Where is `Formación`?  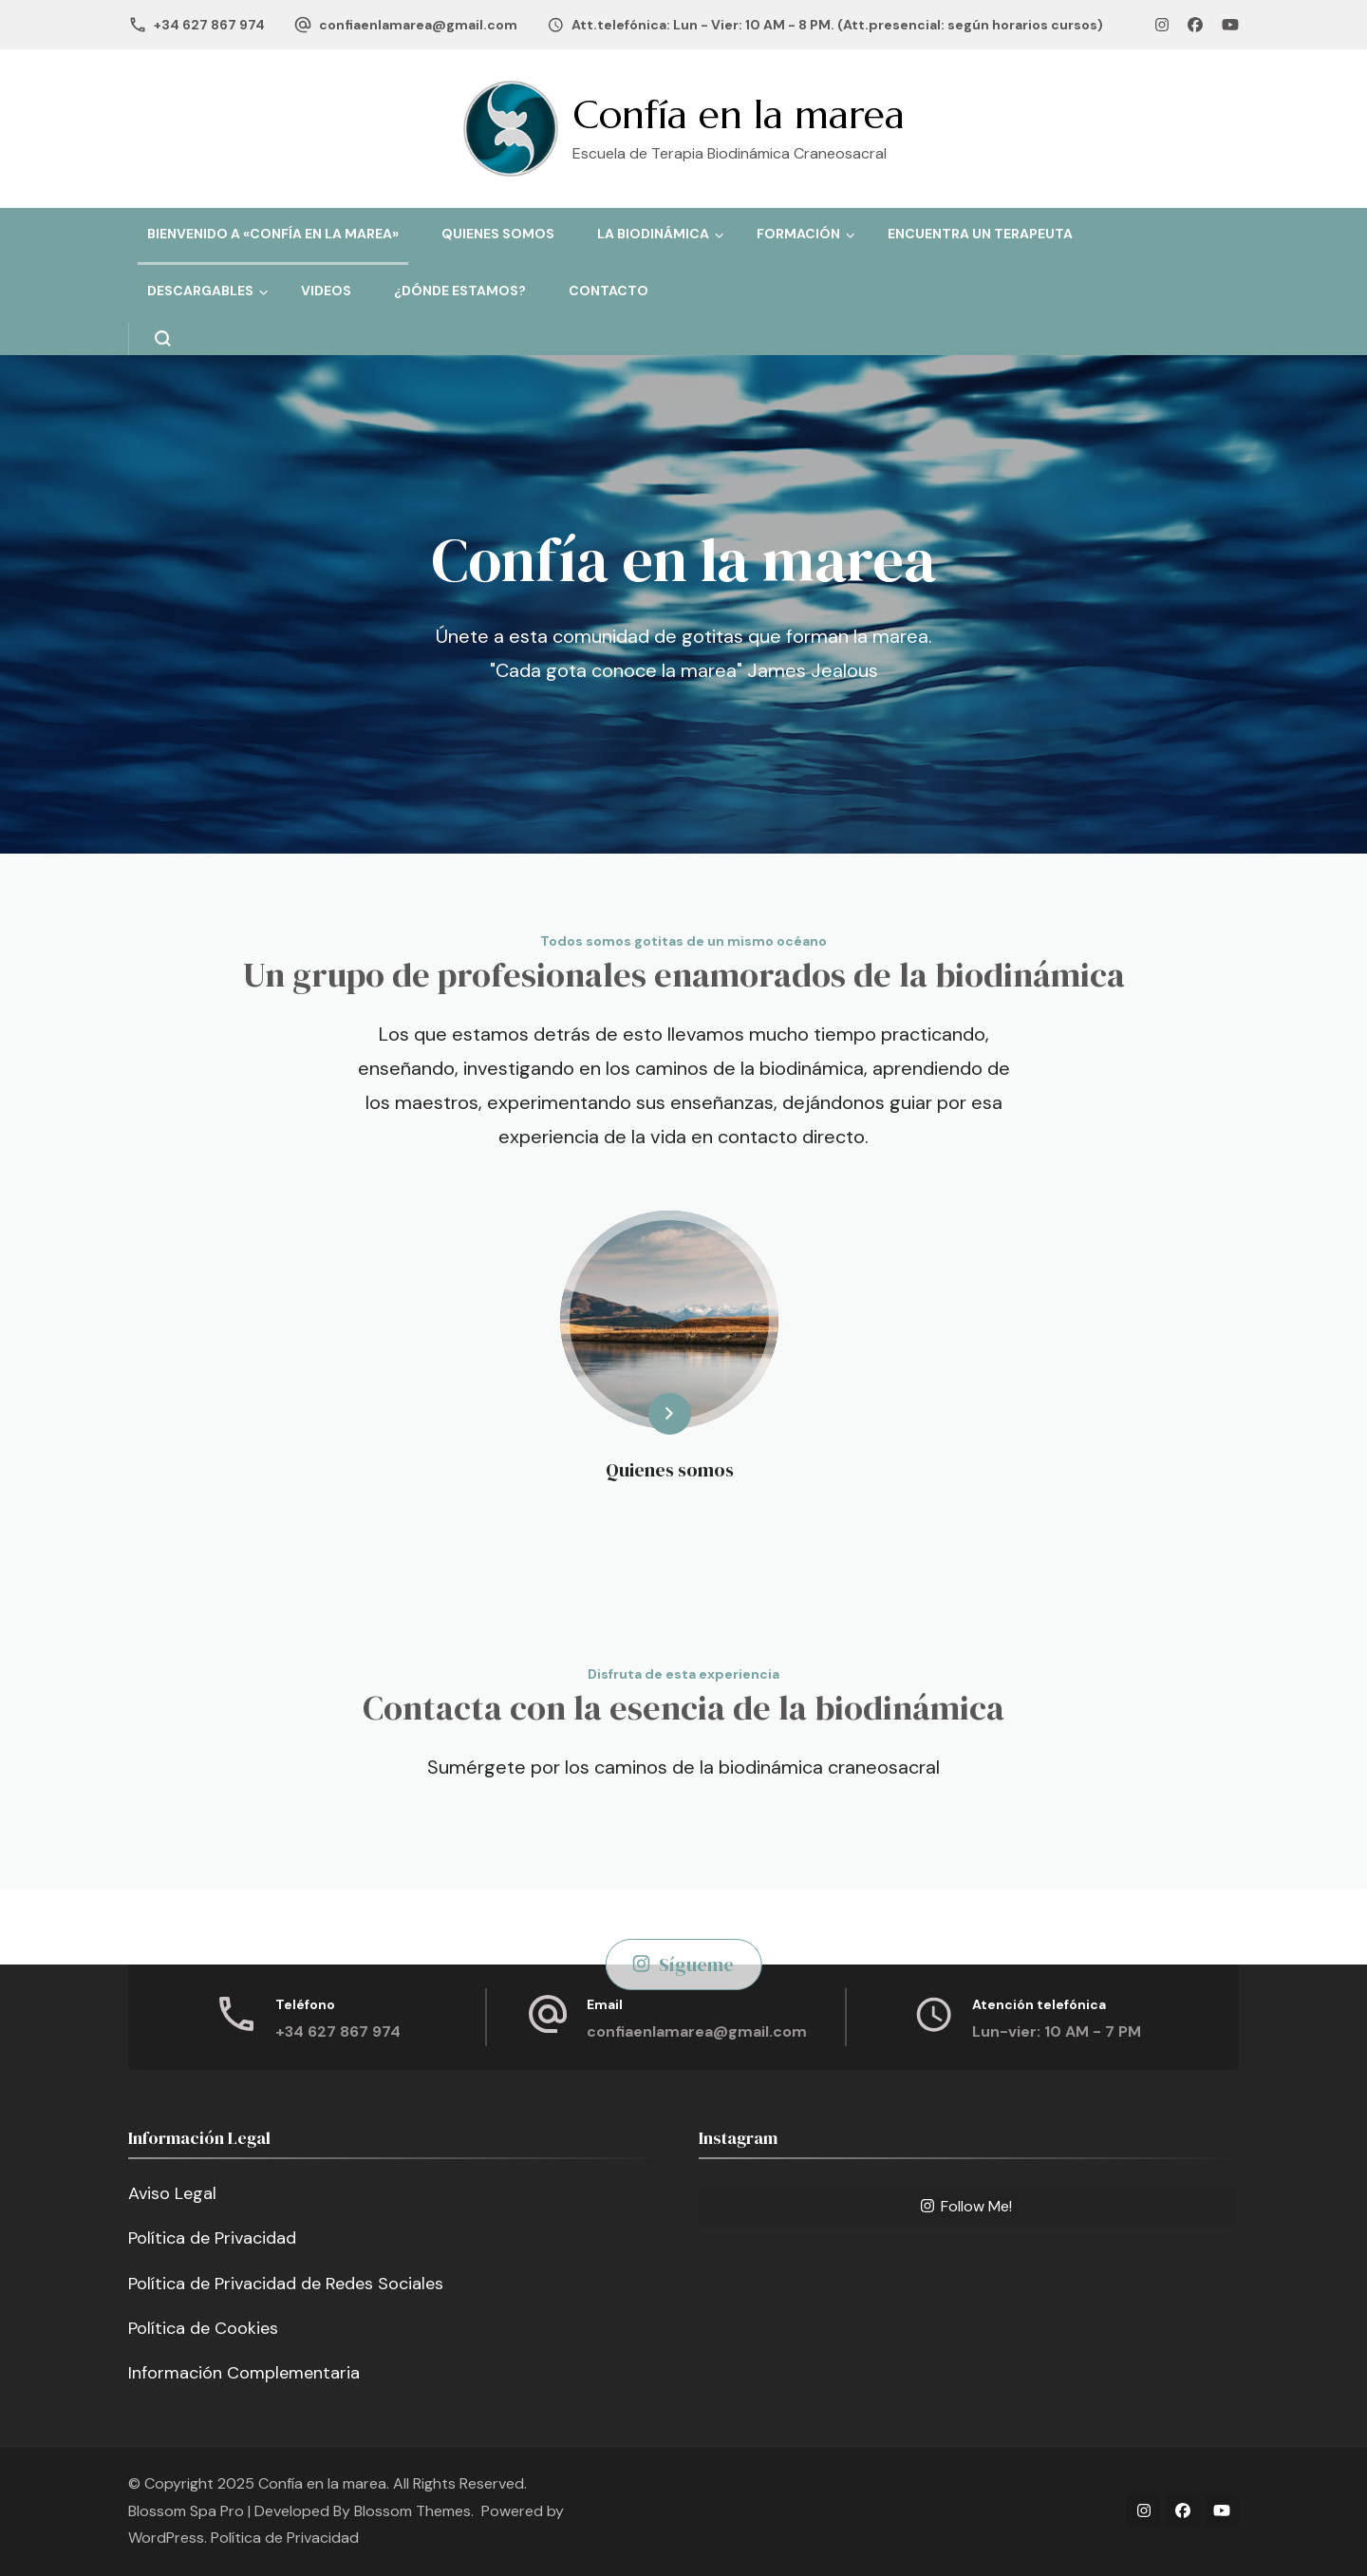
Formación is located at coordinates (798, 233).